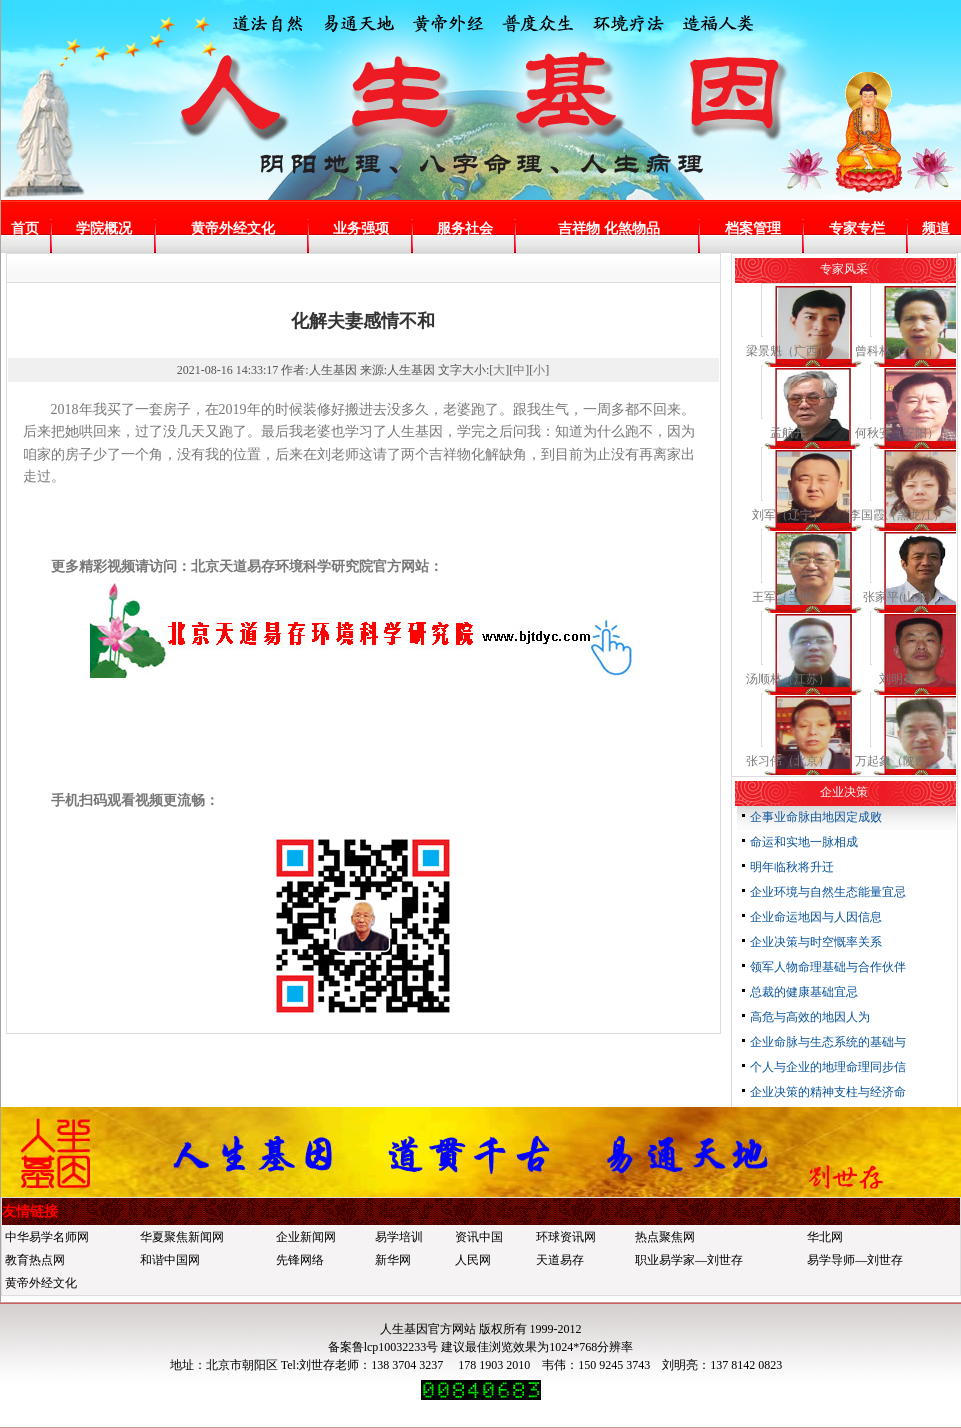 The height and width of the screenshot is (1428, 961). What do you see at coordinates (936, 228) in the screenshot?
I see `频道` at bounding box center [936, 228].